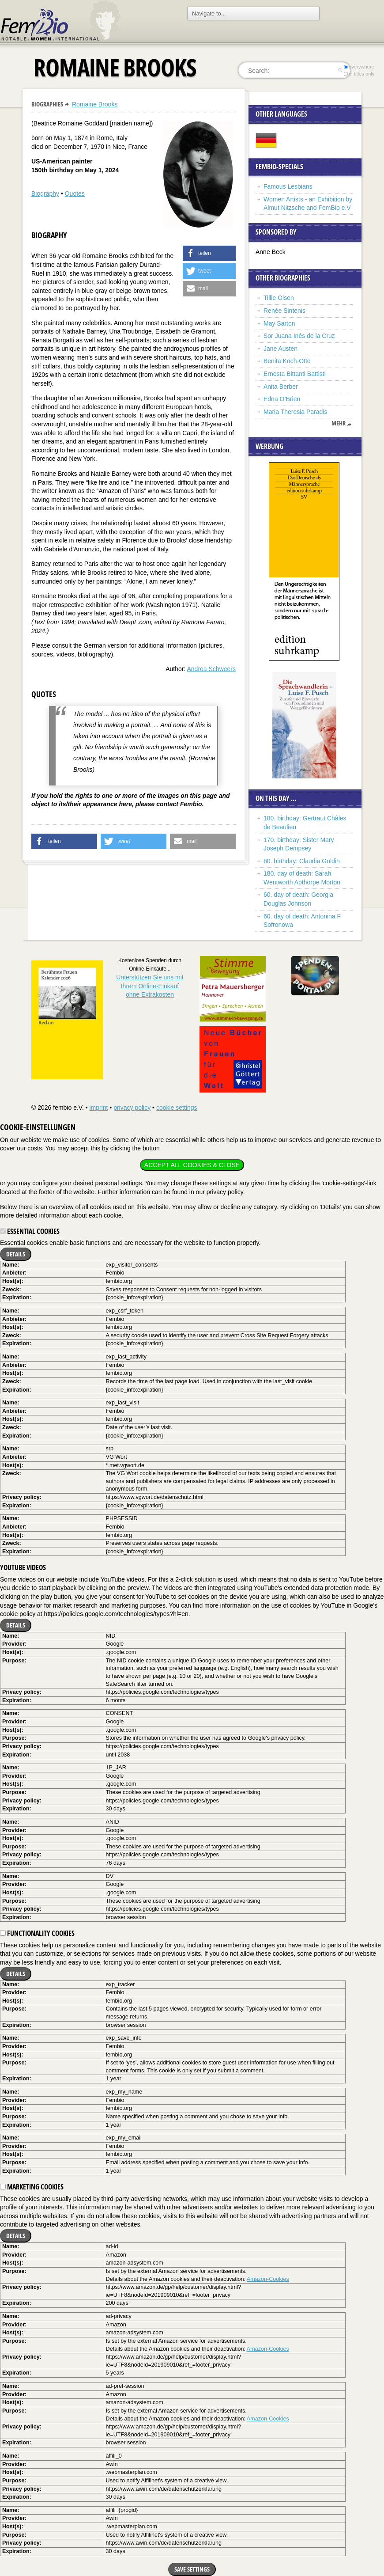 The height and width of the screenshot is (2576, 384). I want to click on privacy policy, so click(132, 1107).